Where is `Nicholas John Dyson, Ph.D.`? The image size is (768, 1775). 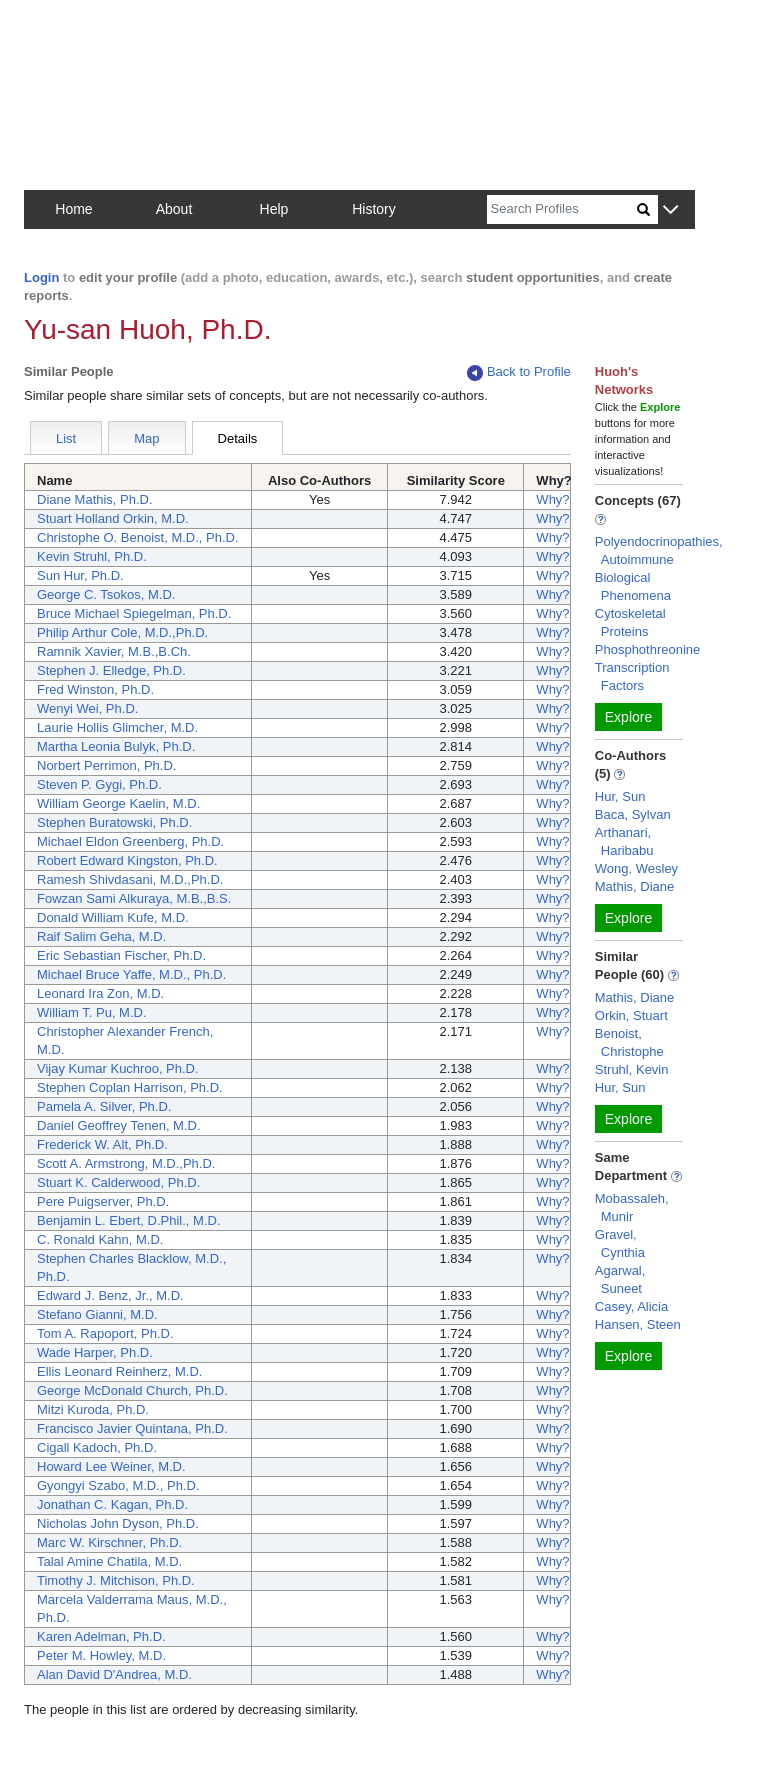
Nicholas John Dyson, Ph.D. is located at coordinates (118, 1523).